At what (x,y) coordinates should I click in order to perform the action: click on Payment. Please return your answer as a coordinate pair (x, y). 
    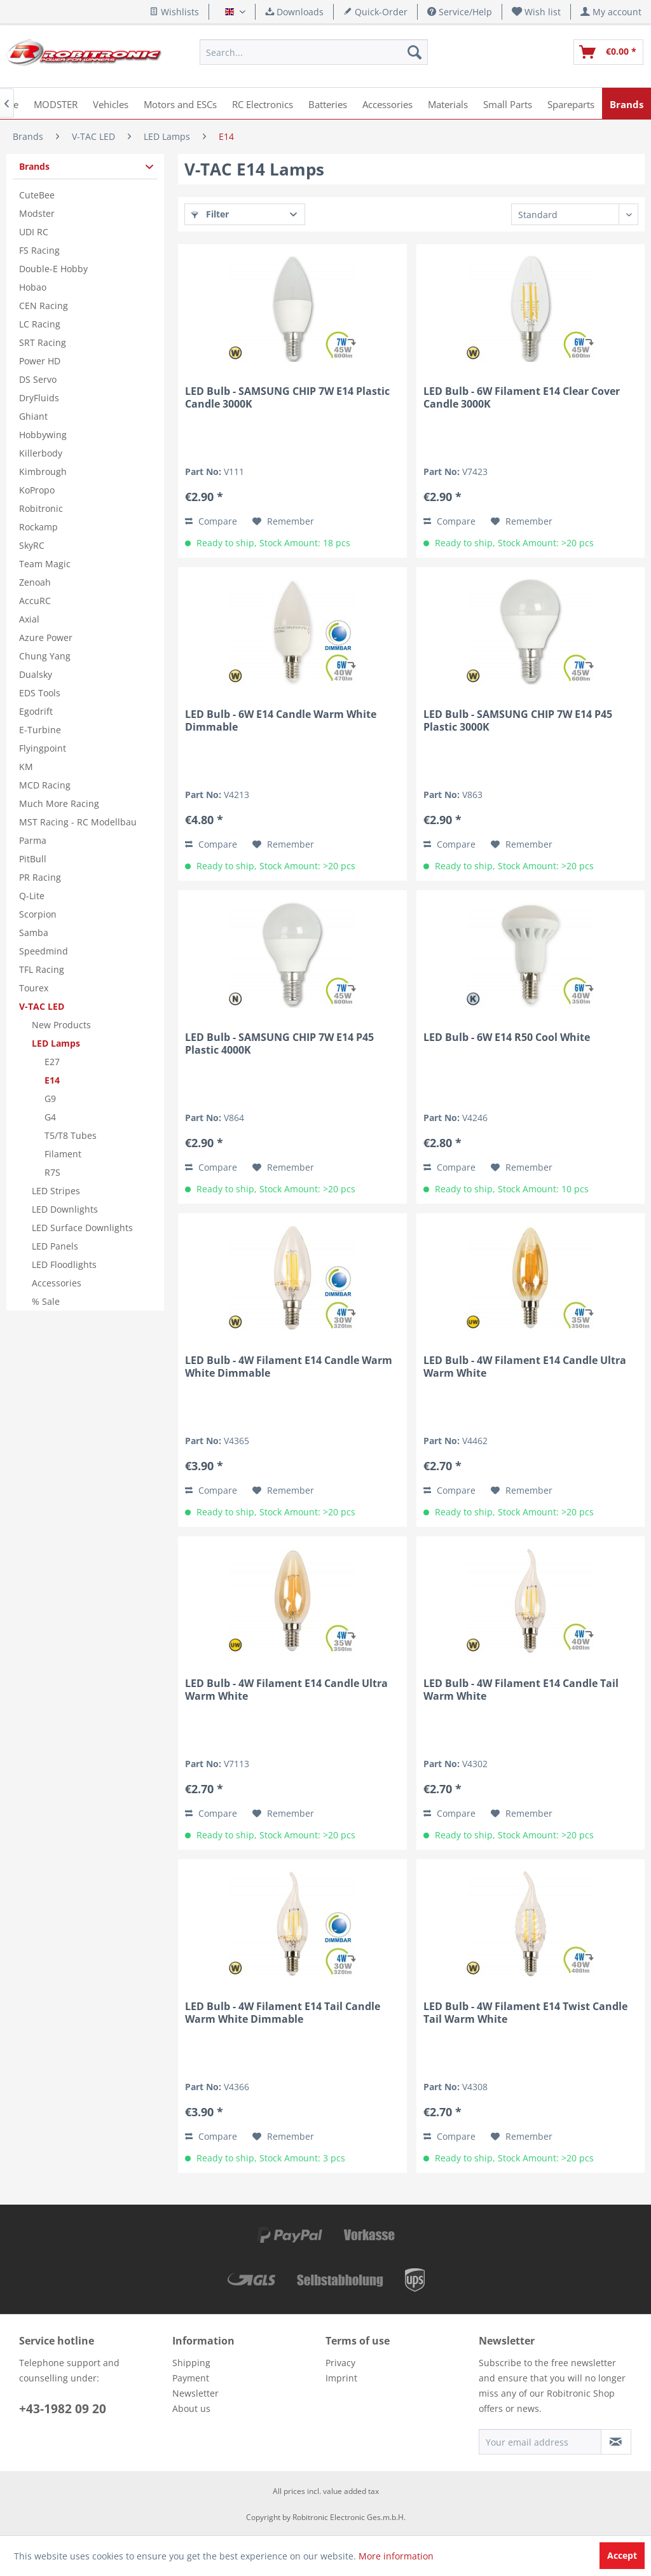
    Looking at the image, I should click on (190, 2378).